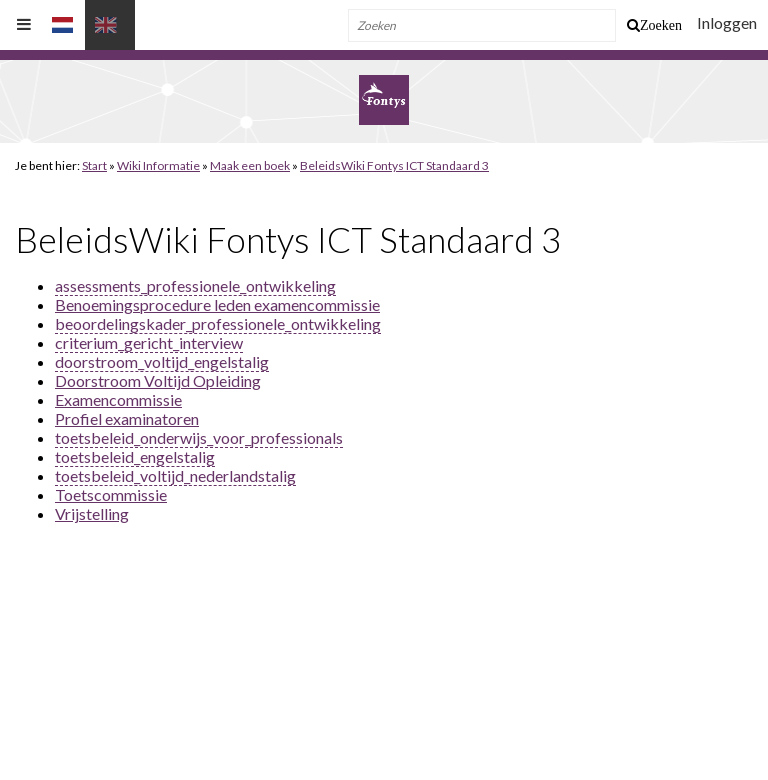 The width and height of the screenshot is (768, 780). What do you see at coordinates (250, 165) in the screenshot?
I see `Maak een boek` at bounding box center [250, 165].